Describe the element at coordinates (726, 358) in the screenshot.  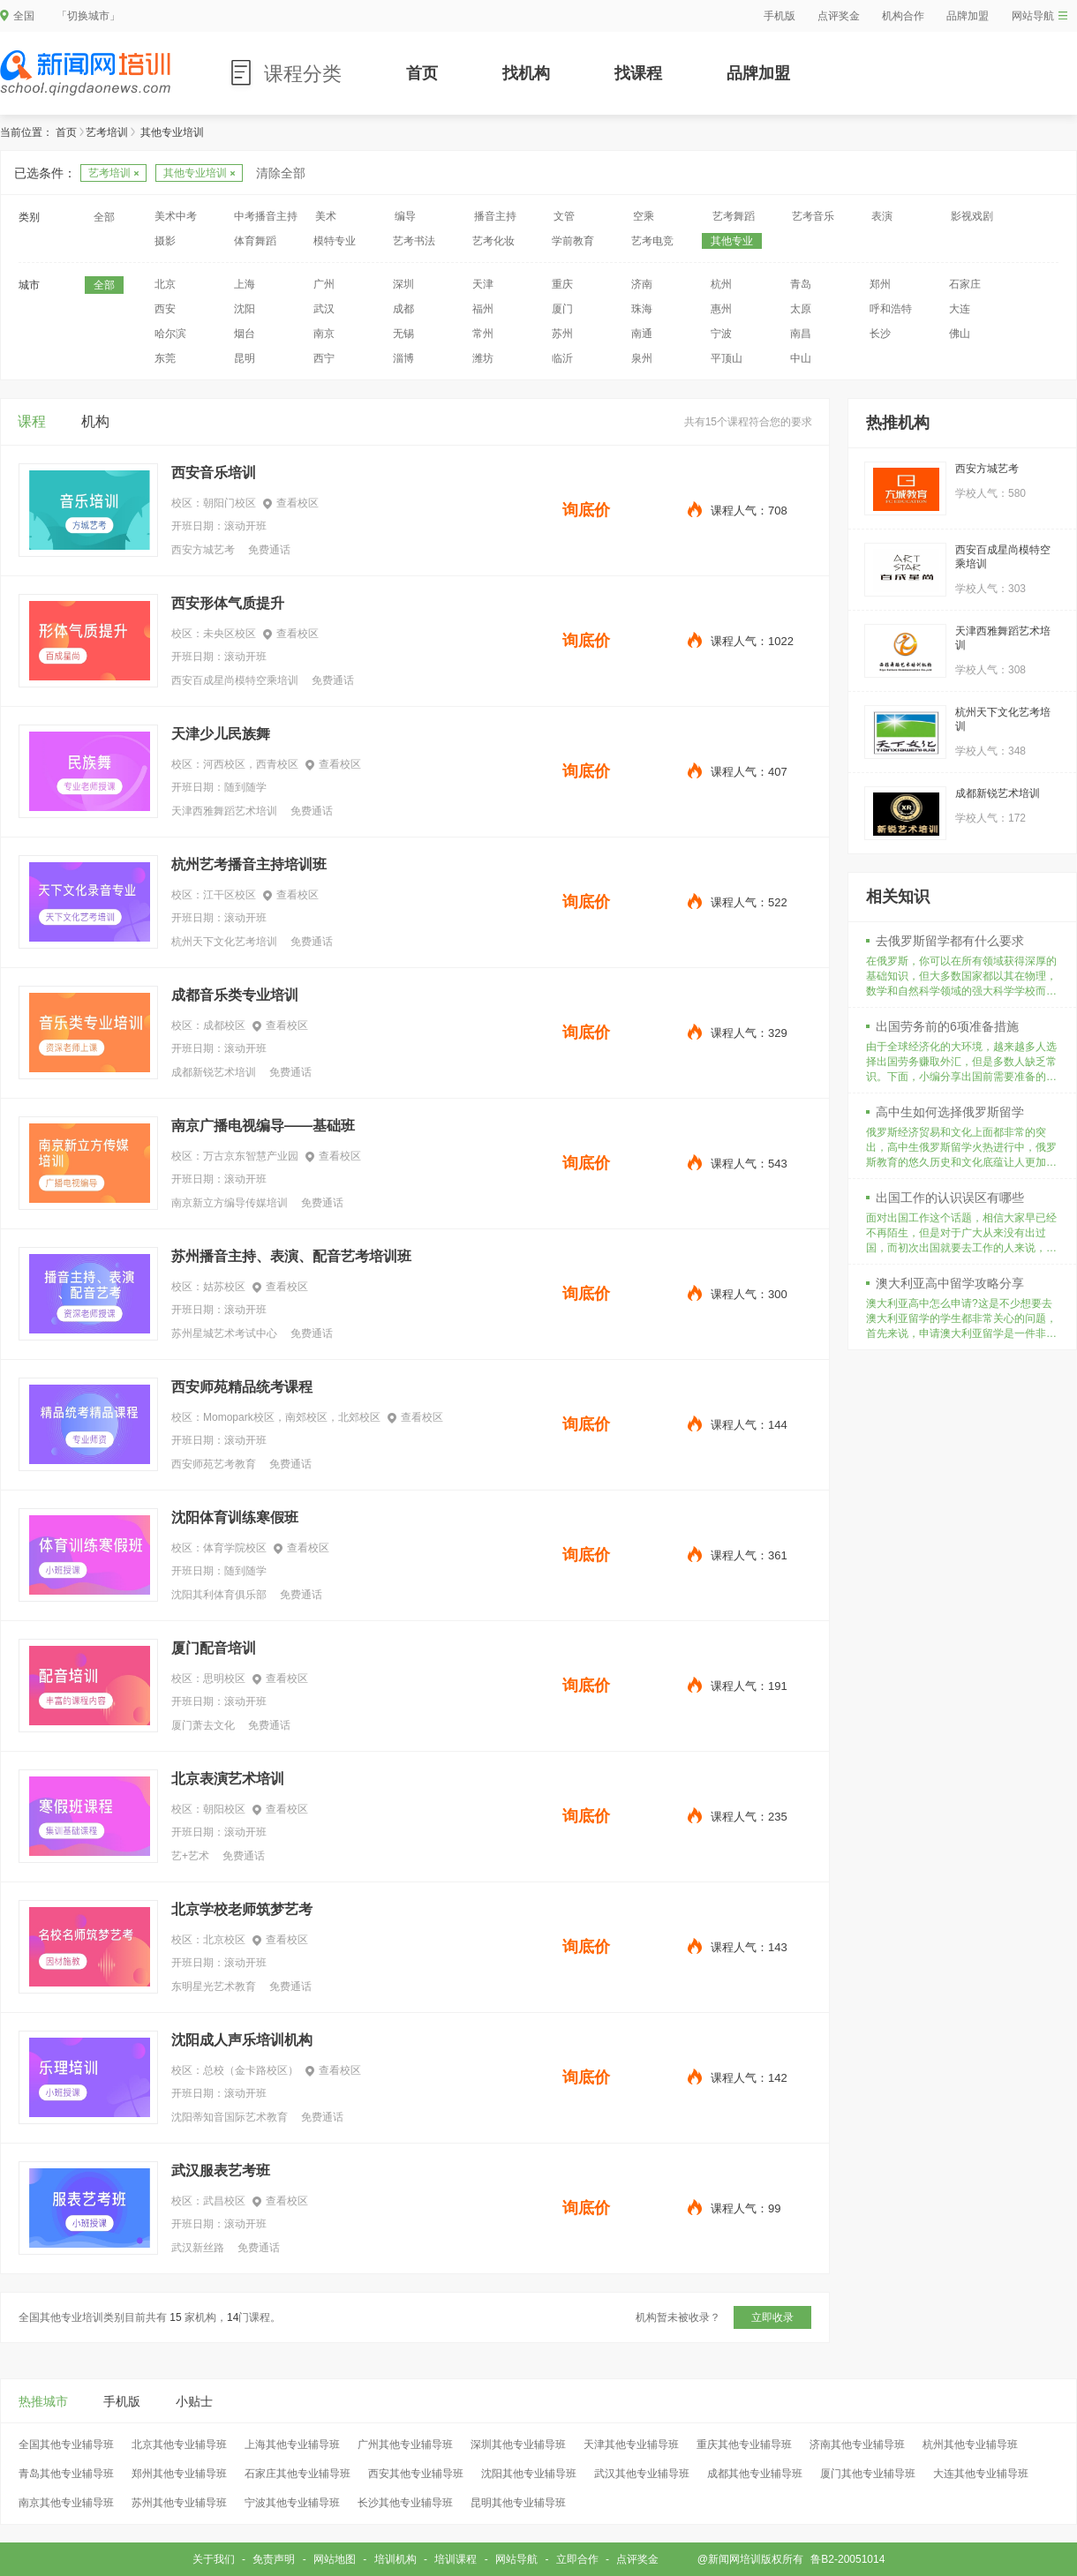
I see `平顶山` at that location.